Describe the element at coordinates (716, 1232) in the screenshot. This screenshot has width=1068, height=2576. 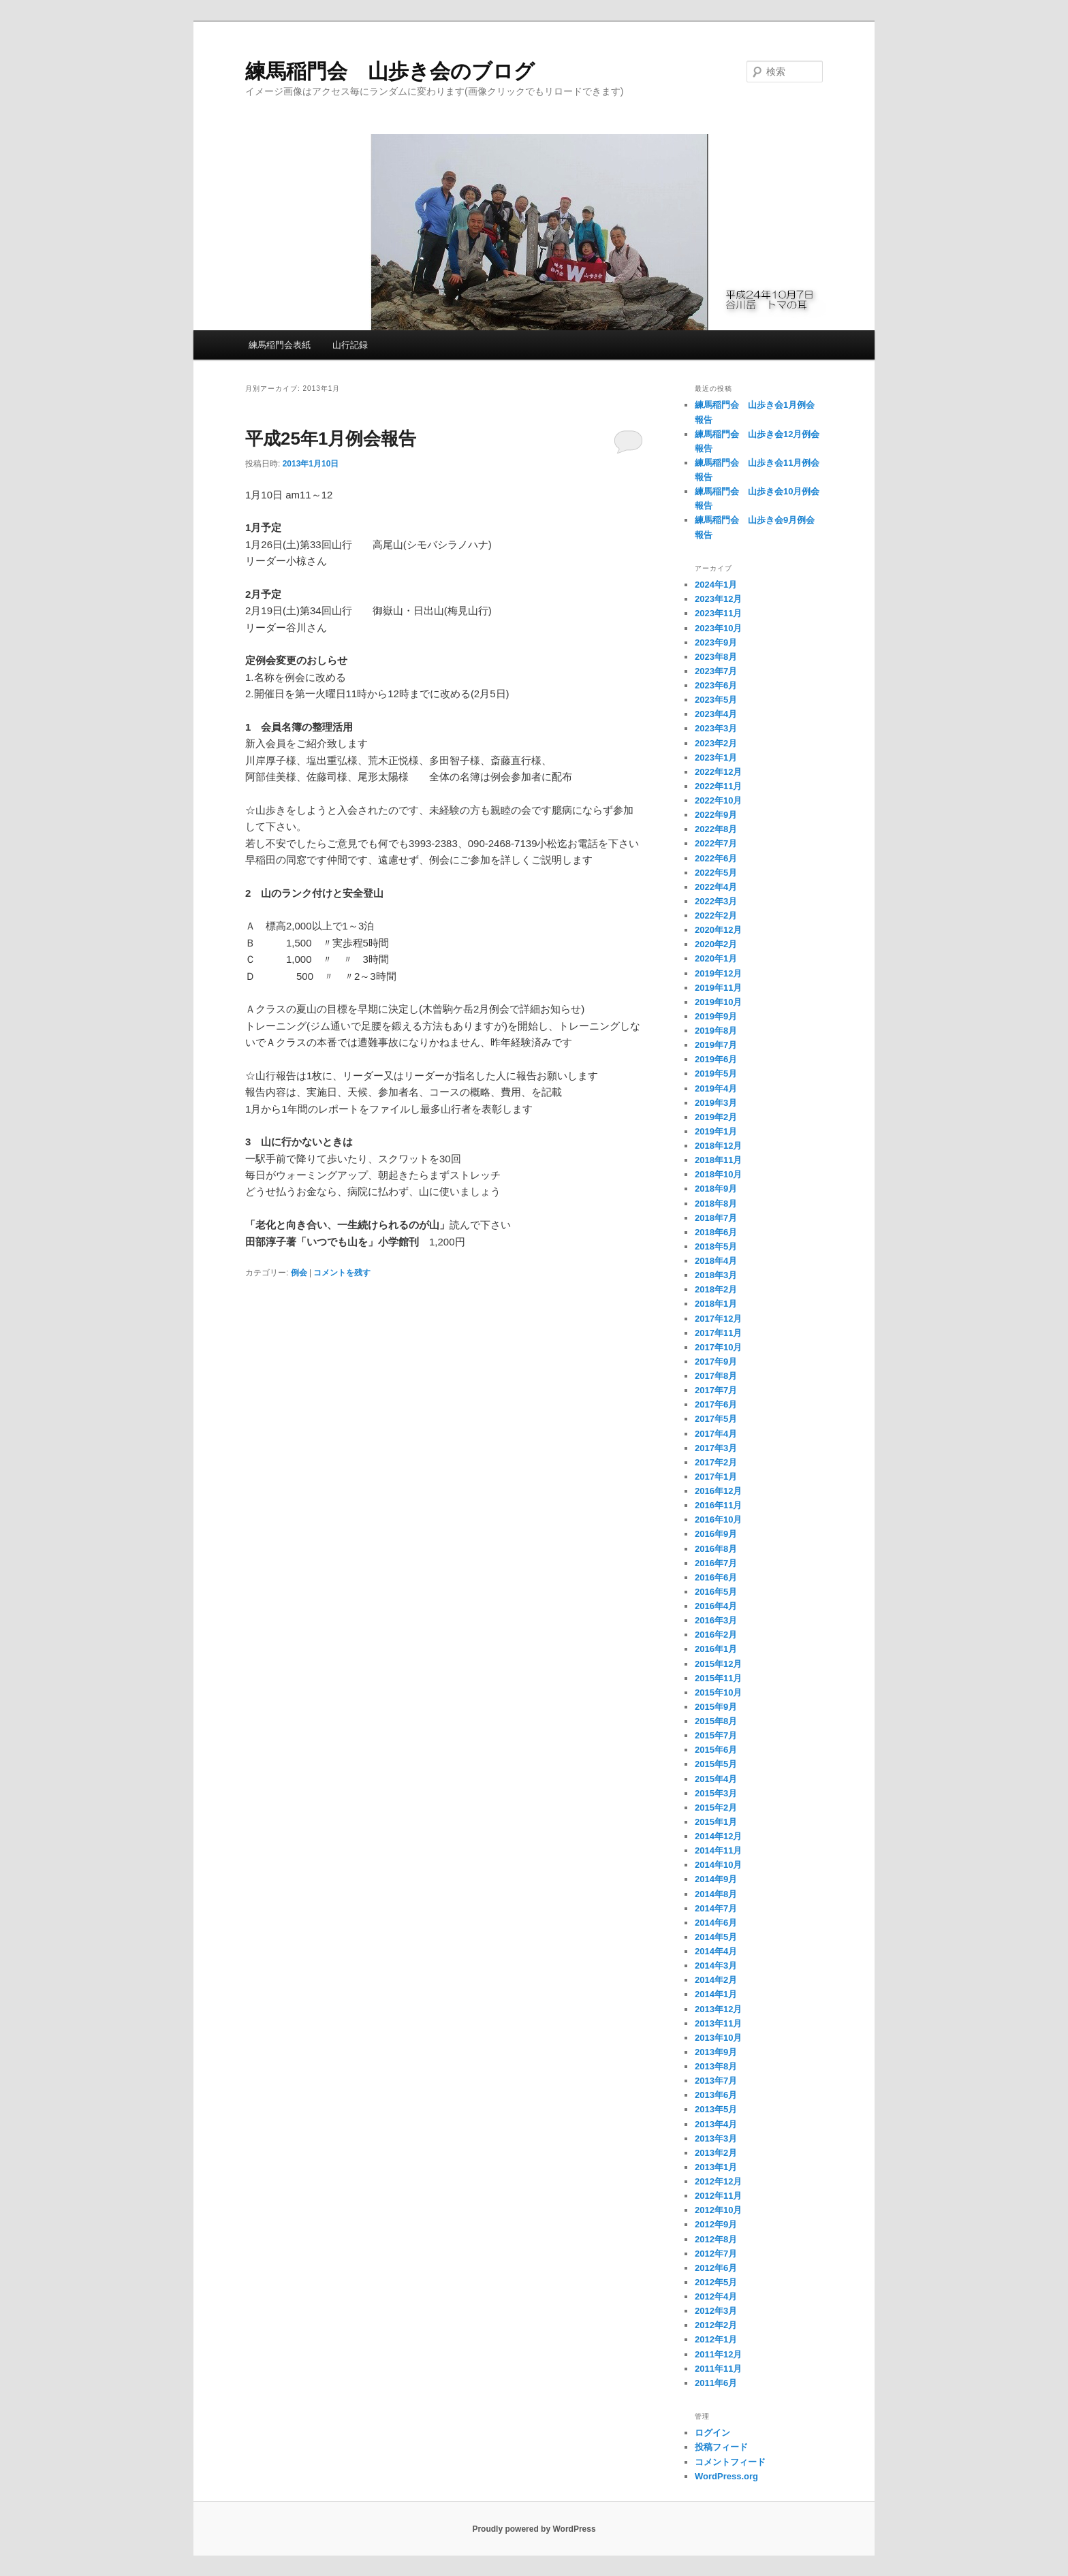
I see `2018年6月` at that location.